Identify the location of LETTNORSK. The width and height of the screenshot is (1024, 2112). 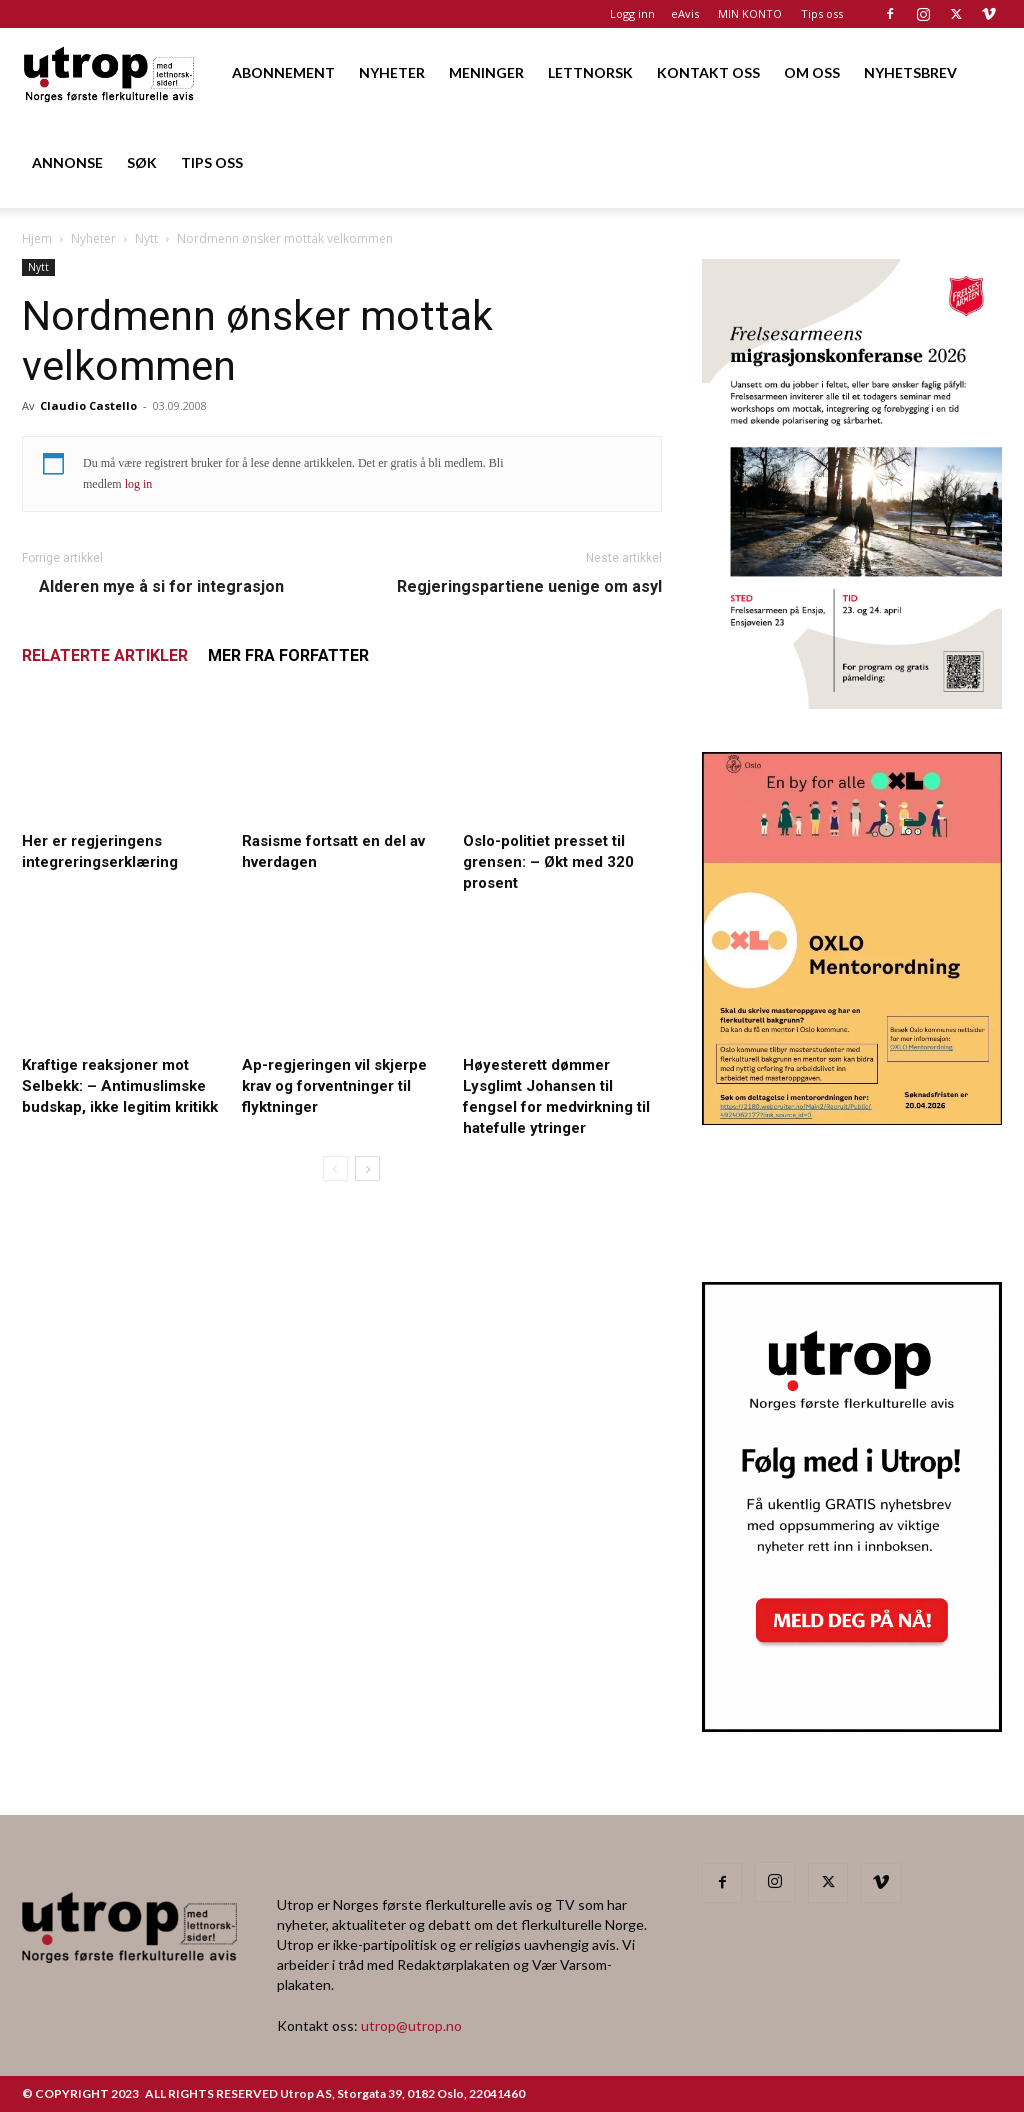
(590, 72).